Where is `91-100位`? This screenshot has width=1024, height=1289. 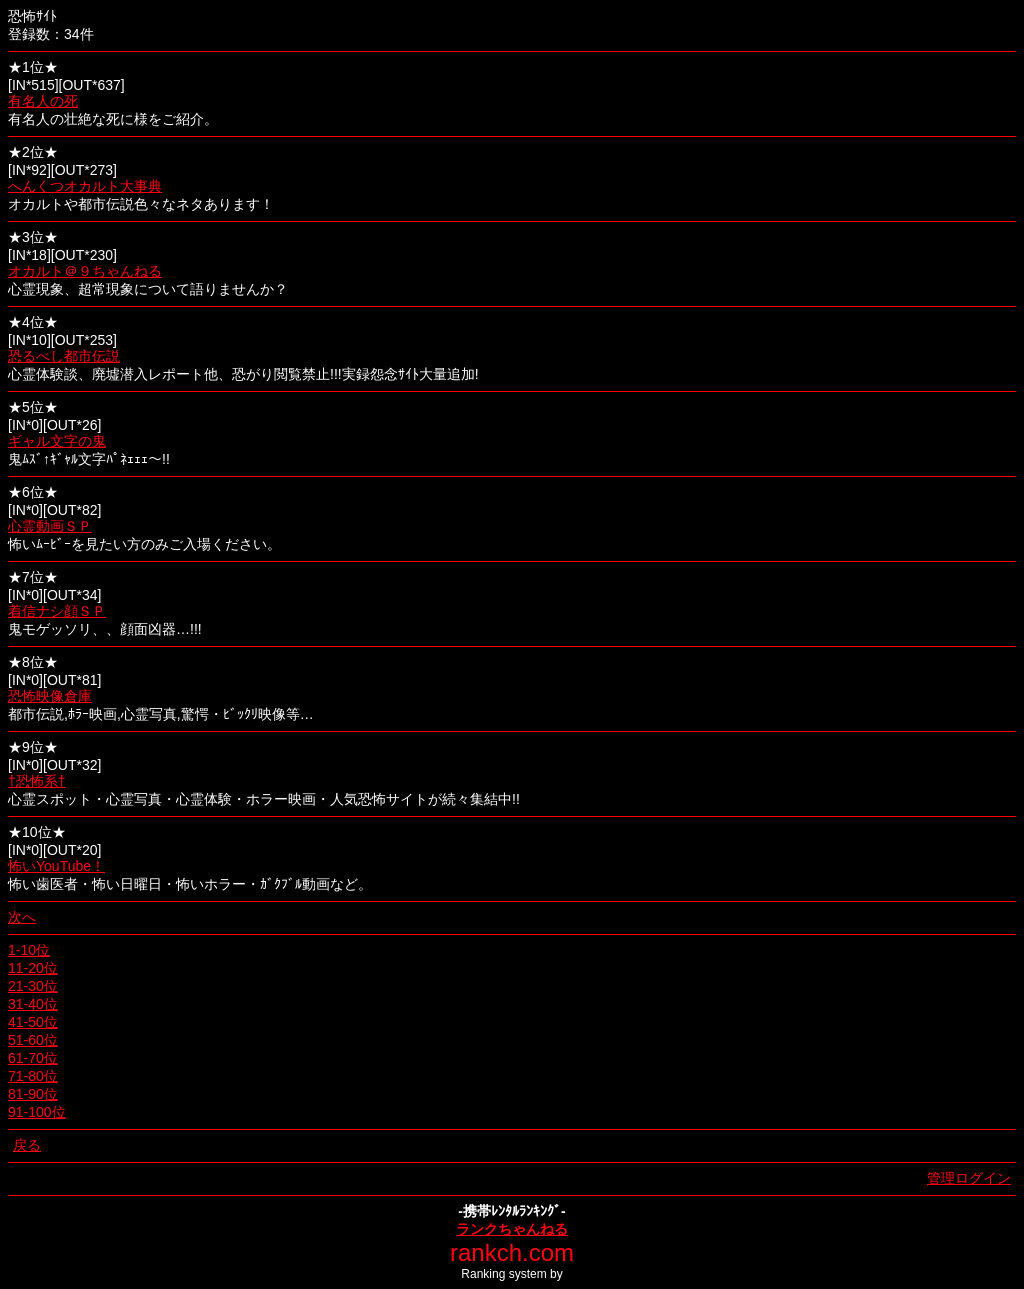
91-100位 is located at coordinates (37, 1112).